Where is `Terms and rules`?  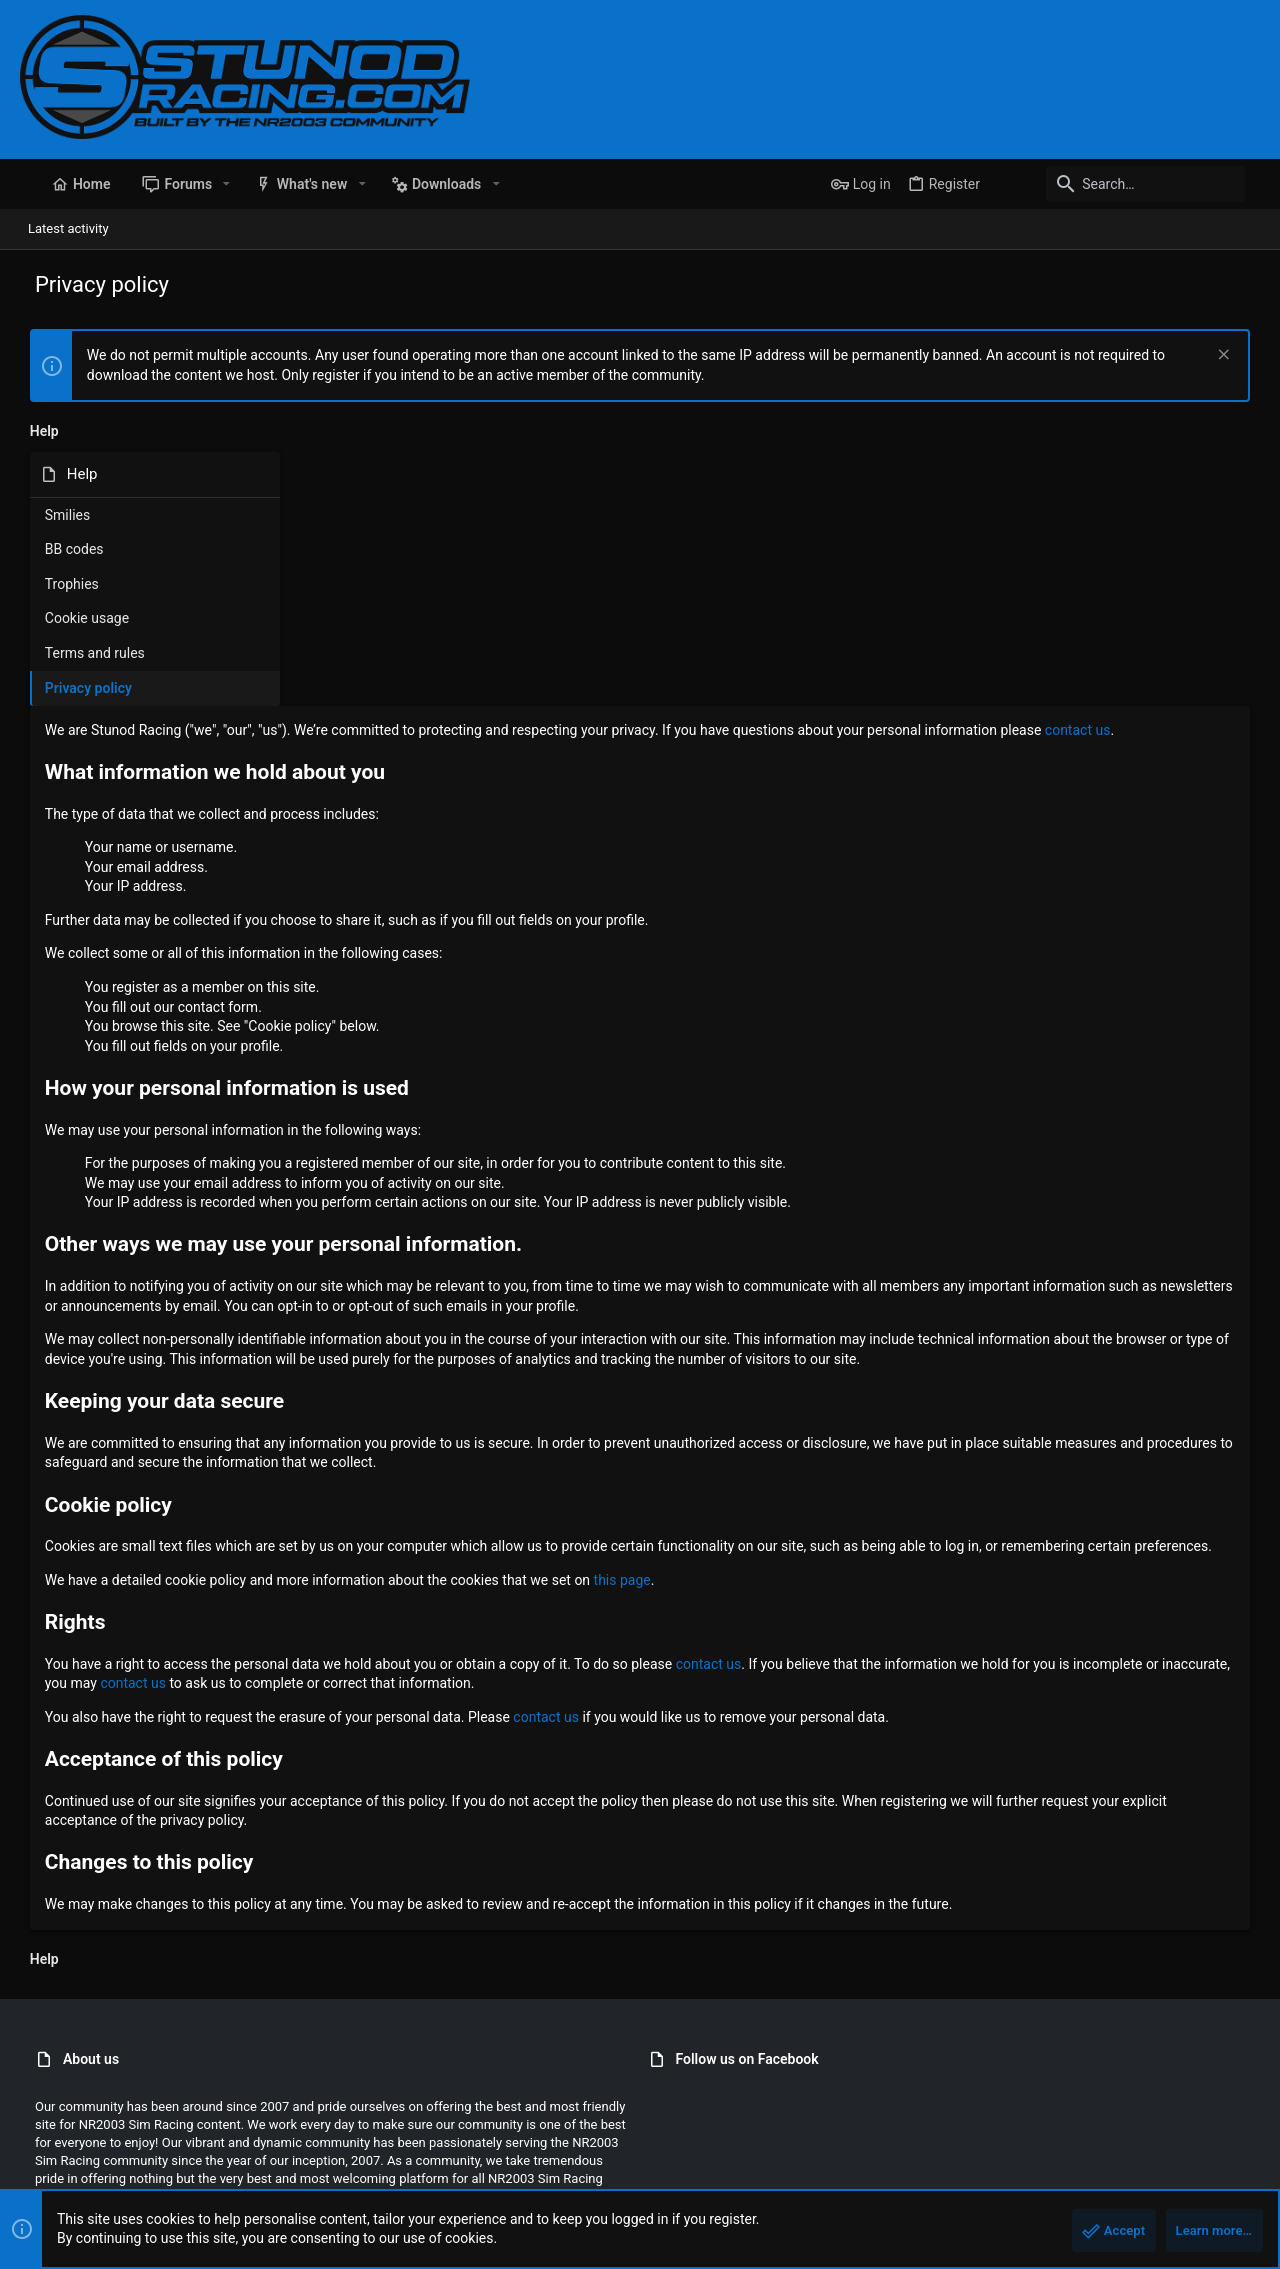 Terms and rules is located at coordinates (85, 653).